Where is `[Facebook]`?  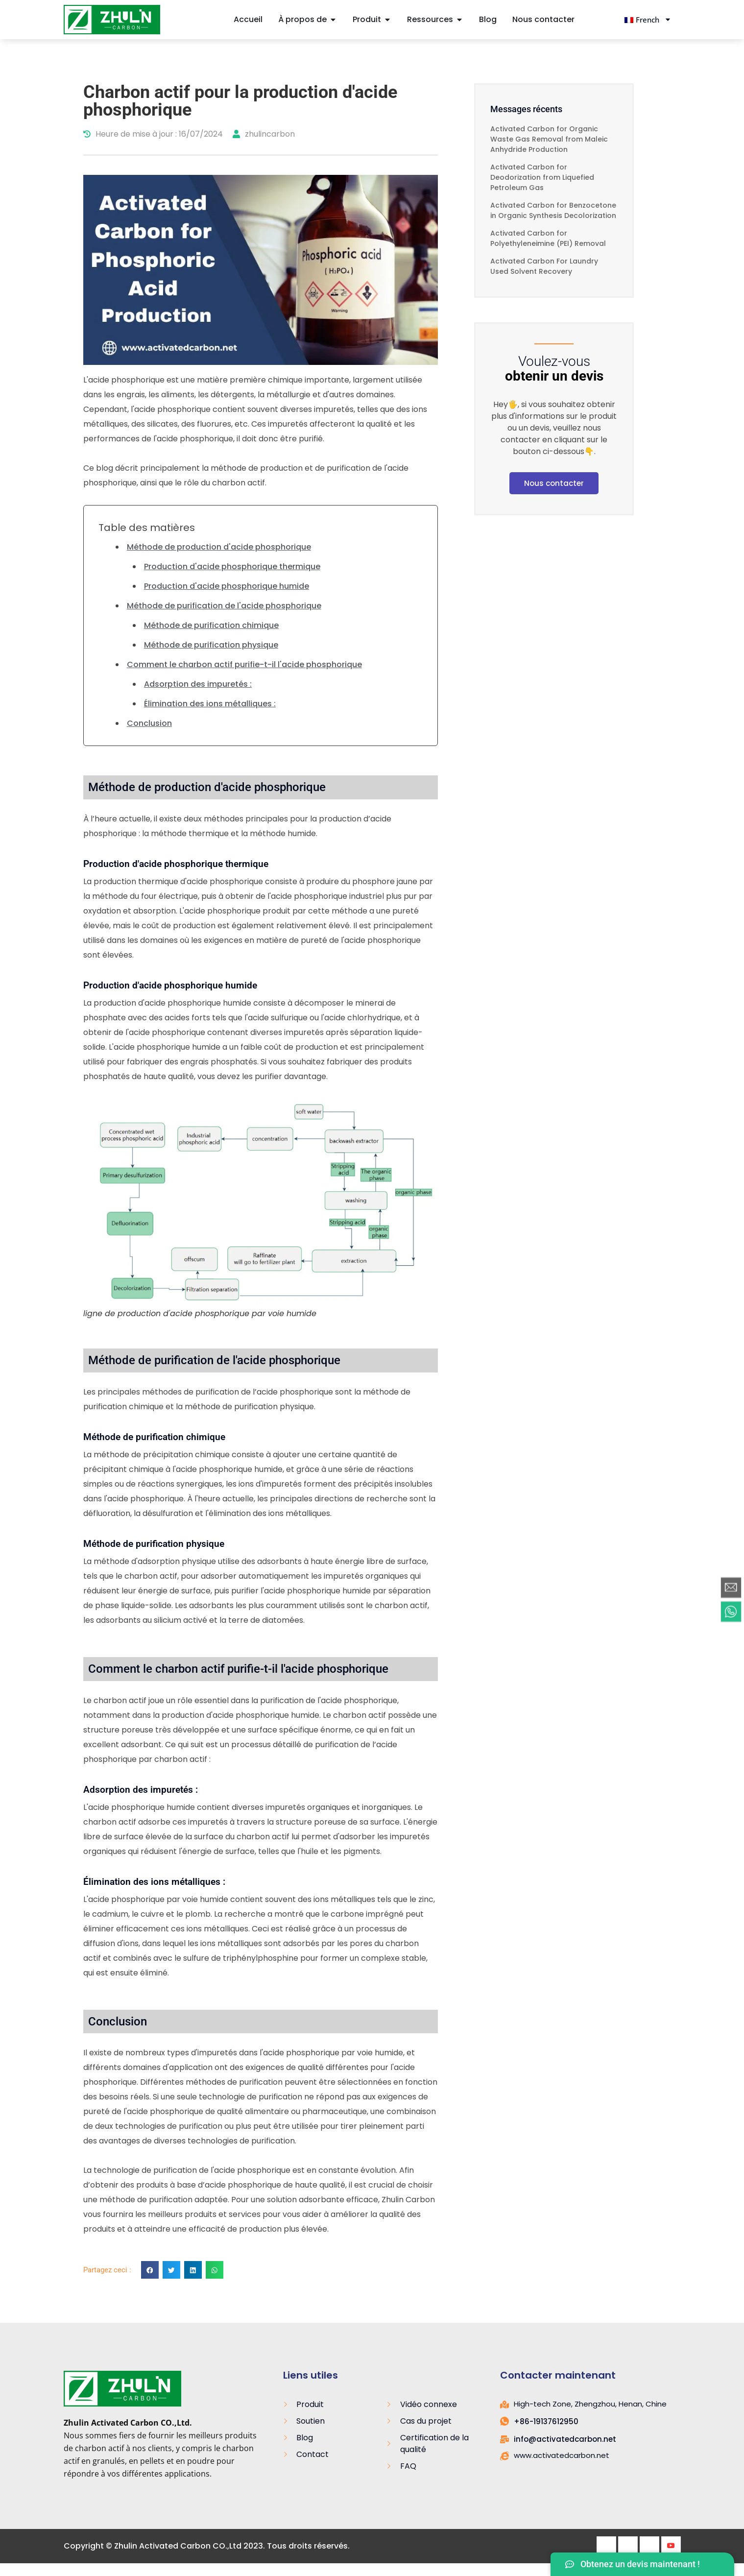
[Facebook] is located at coordinates (606, 2546).